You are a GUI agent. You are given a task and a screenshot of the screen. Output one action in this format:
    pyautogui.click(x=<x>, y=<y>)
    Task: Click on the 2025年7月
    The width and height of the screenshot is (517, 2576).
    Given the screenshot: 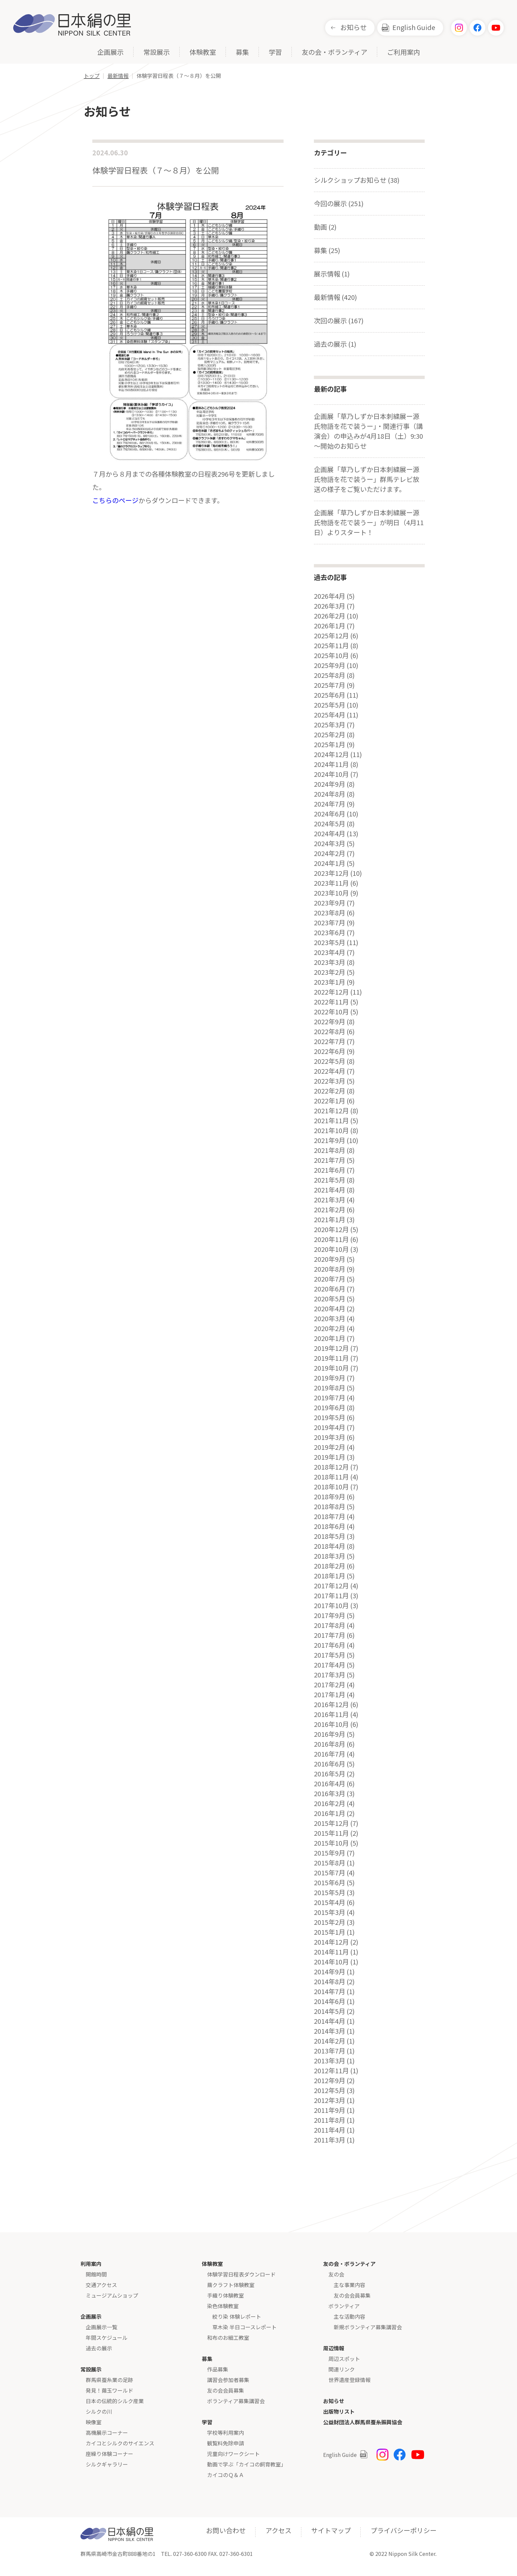 What is the action you would take?
    pyautogui.click(x=329, y=685)
    